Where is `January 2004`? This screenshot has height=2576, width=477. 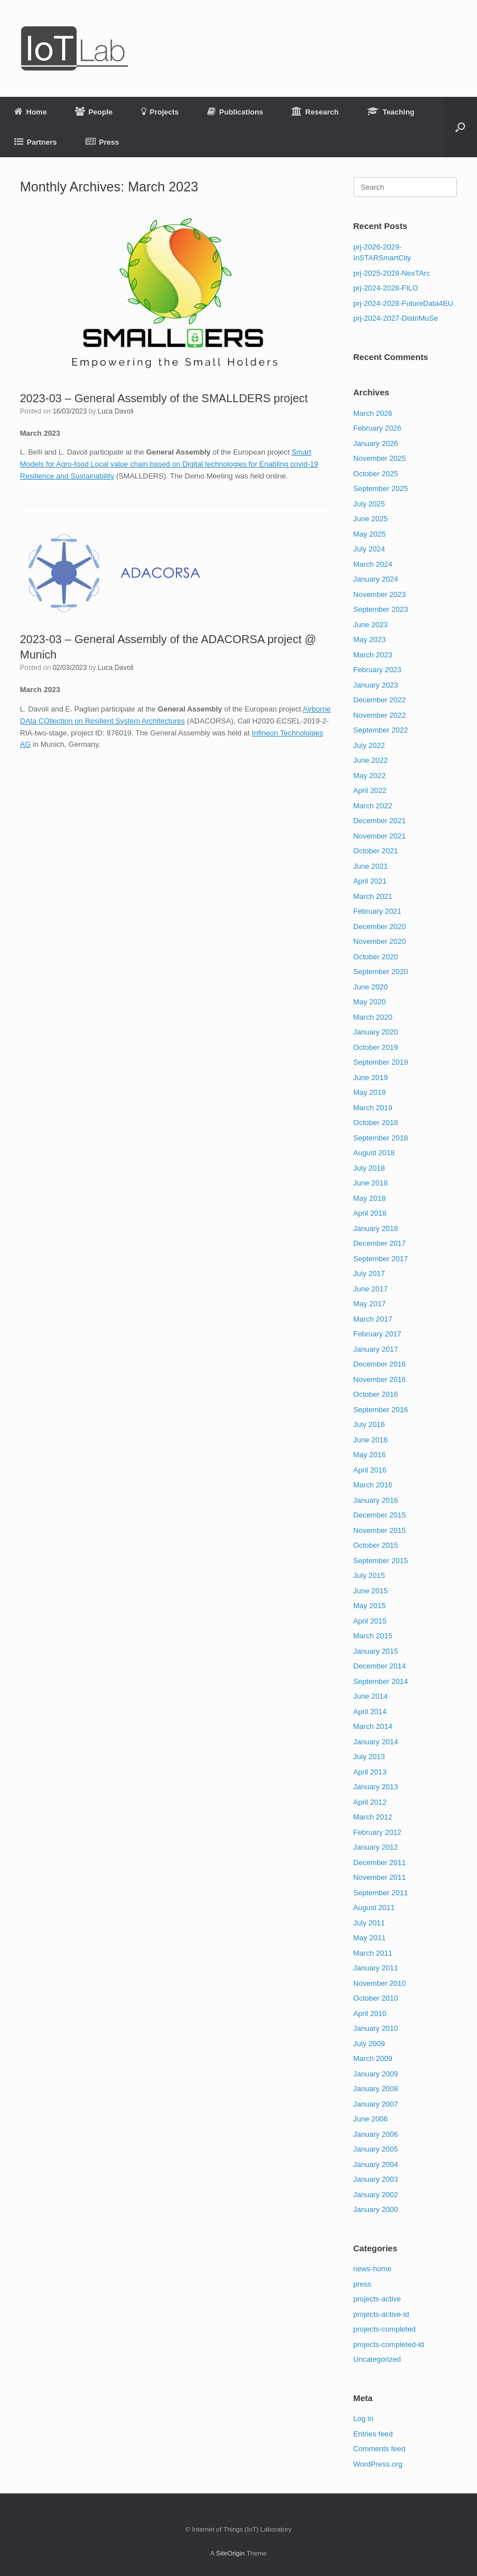 January 2004 is located at coordinates (375, 2164).